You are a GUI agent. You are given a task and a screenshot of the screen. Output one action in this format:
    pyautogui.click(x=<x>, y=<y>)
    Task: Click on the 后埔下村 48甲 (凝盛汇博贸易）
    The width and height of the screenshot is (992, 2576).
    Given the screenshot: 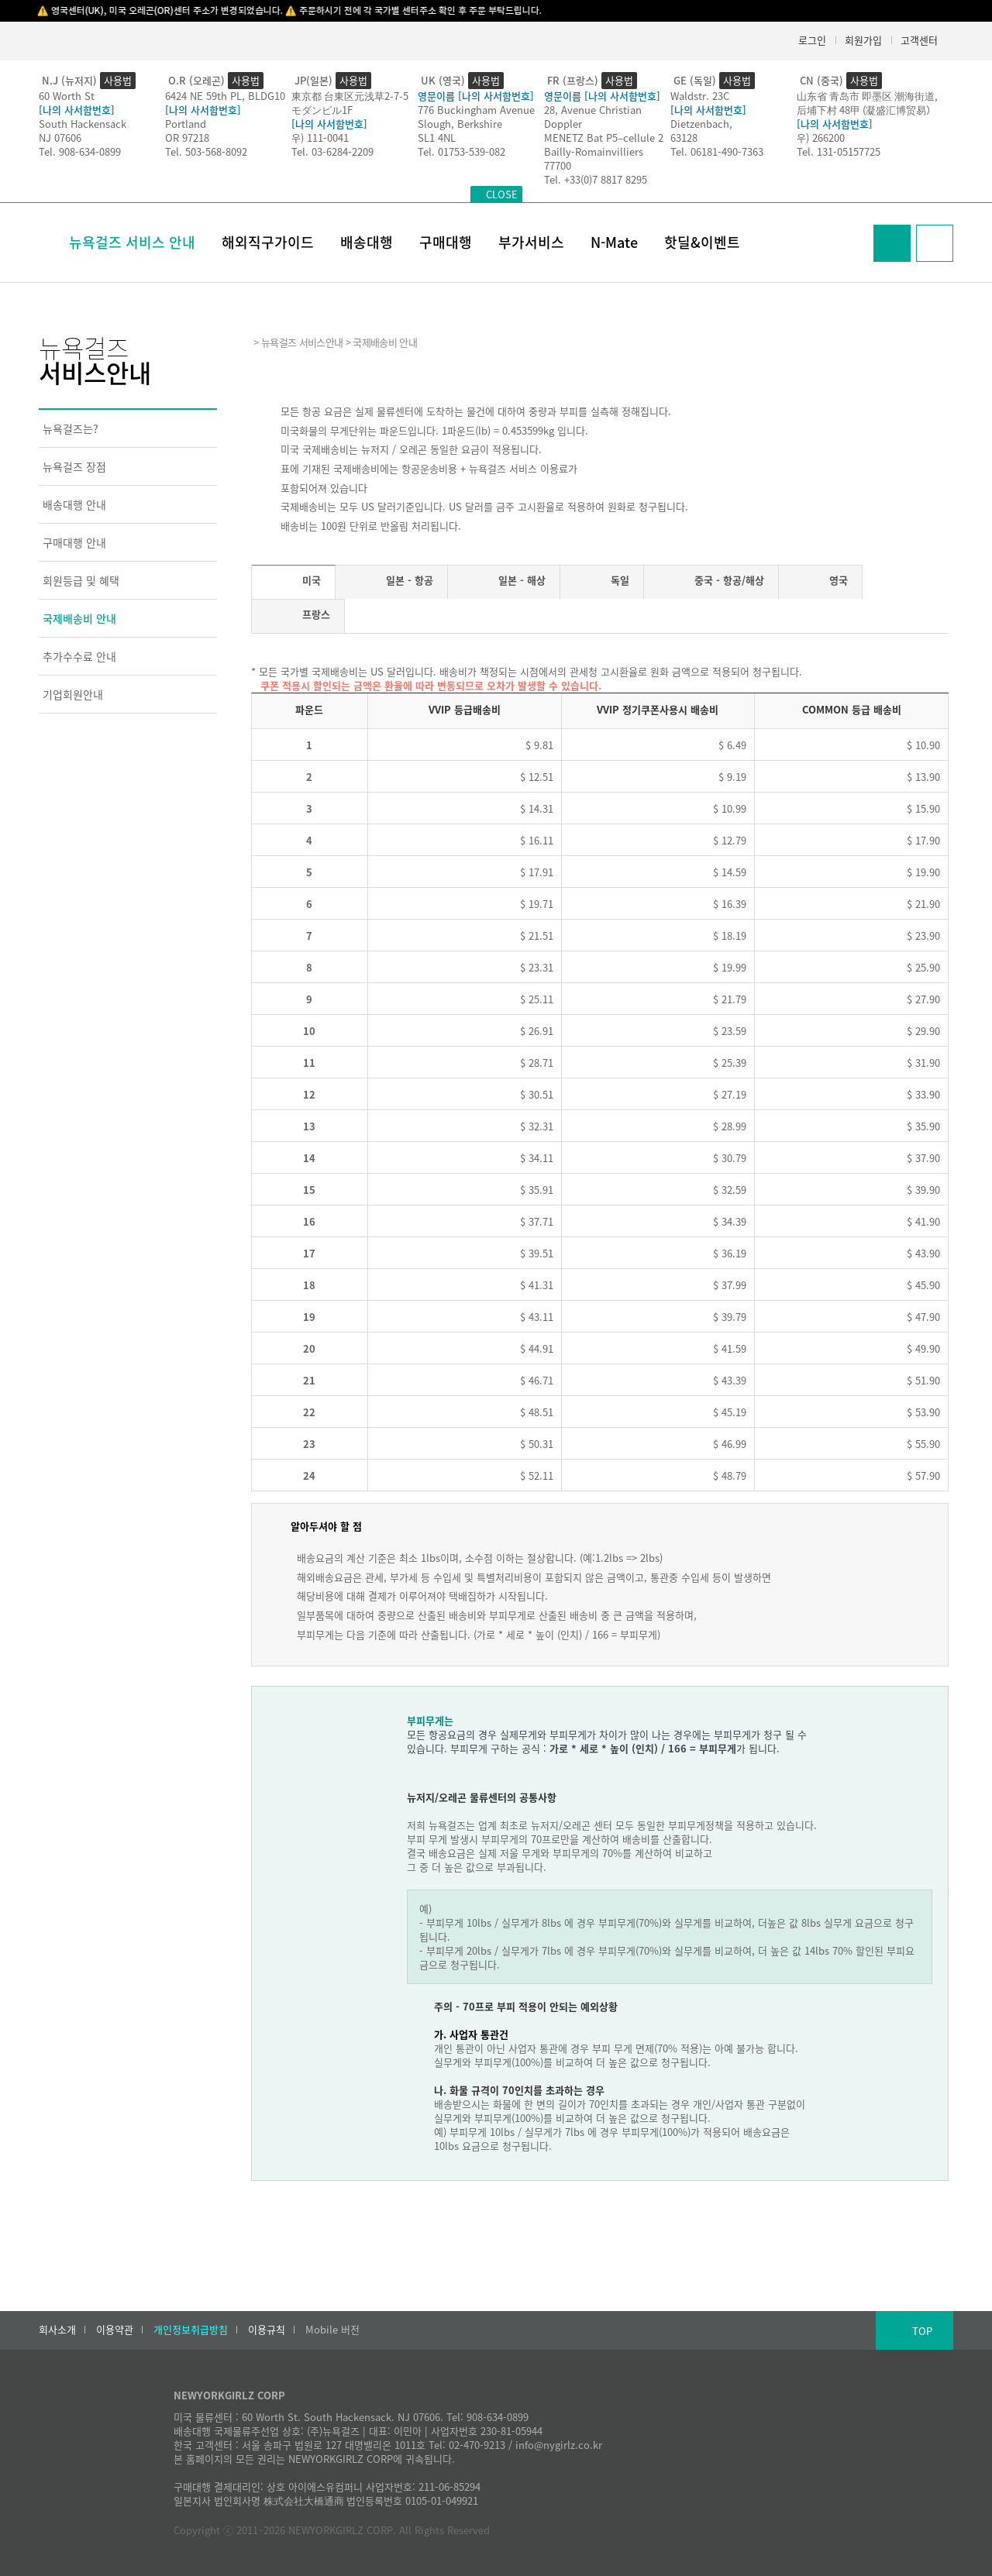 What is the action you would take?
    pyautogui.click(x=866, y=109)
    